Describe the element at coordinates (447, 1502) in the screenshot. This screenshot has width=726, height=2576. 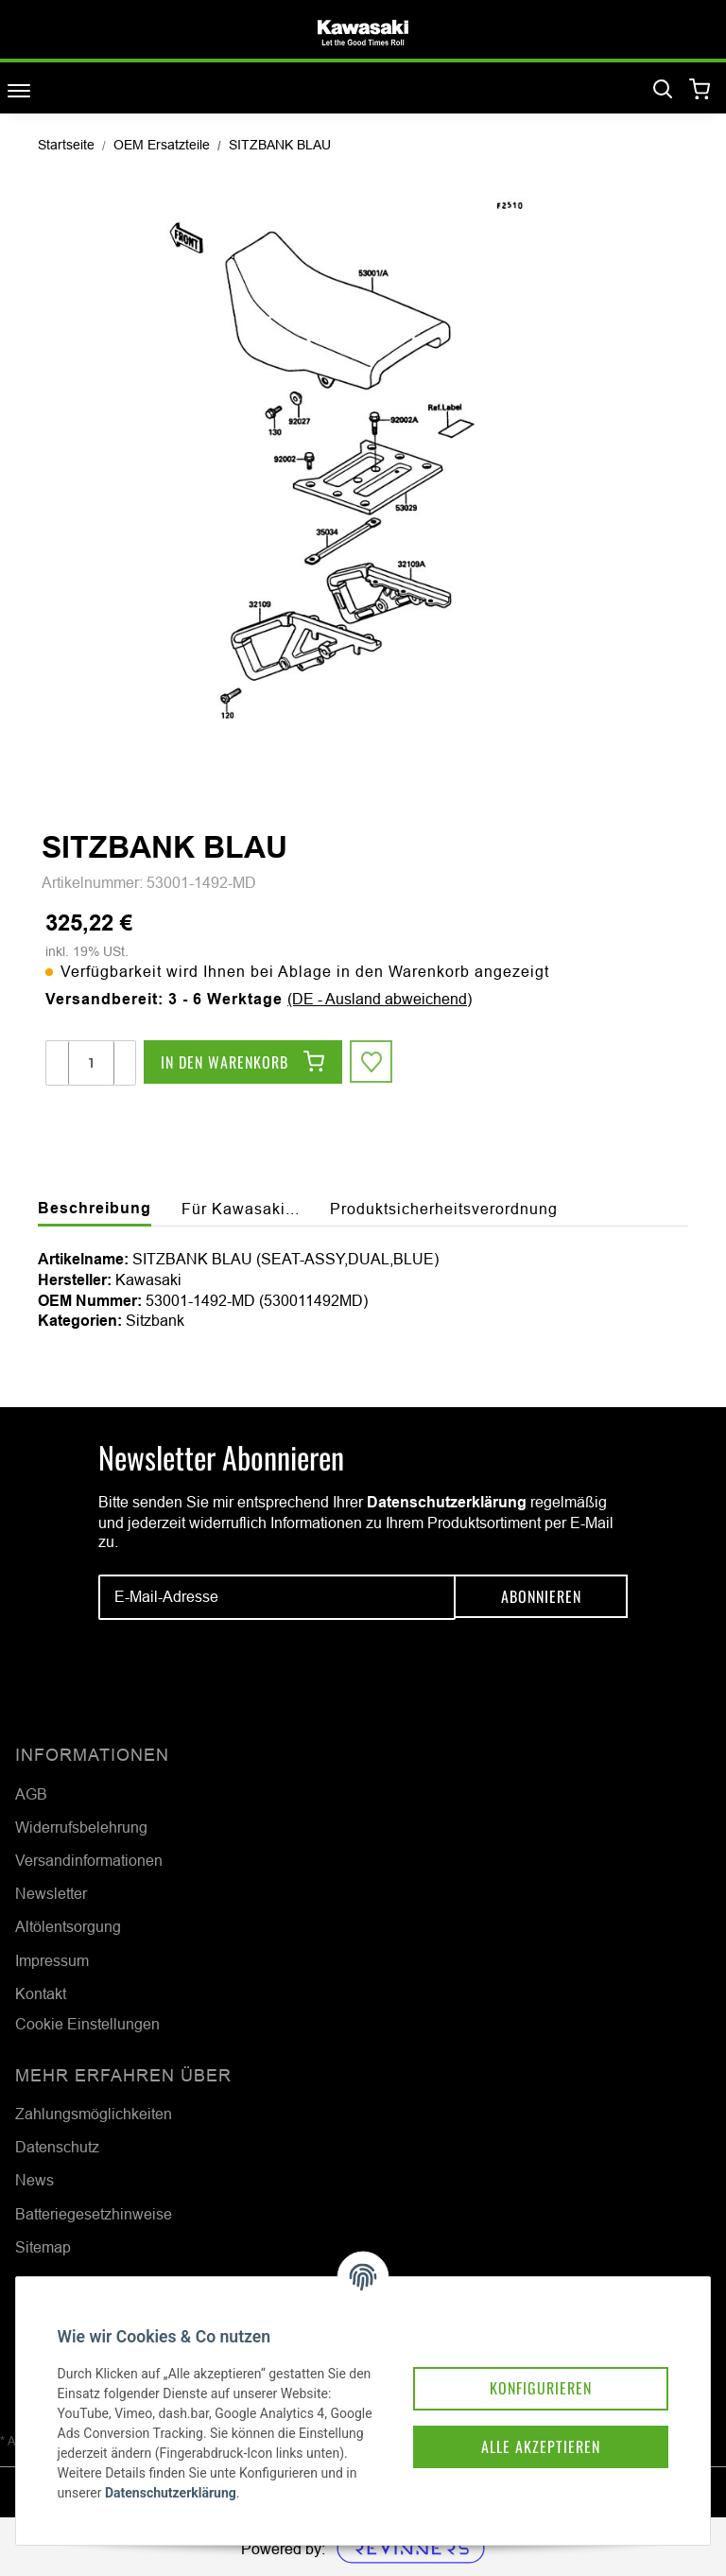
I see `Datenschutzerklärung` at that location.